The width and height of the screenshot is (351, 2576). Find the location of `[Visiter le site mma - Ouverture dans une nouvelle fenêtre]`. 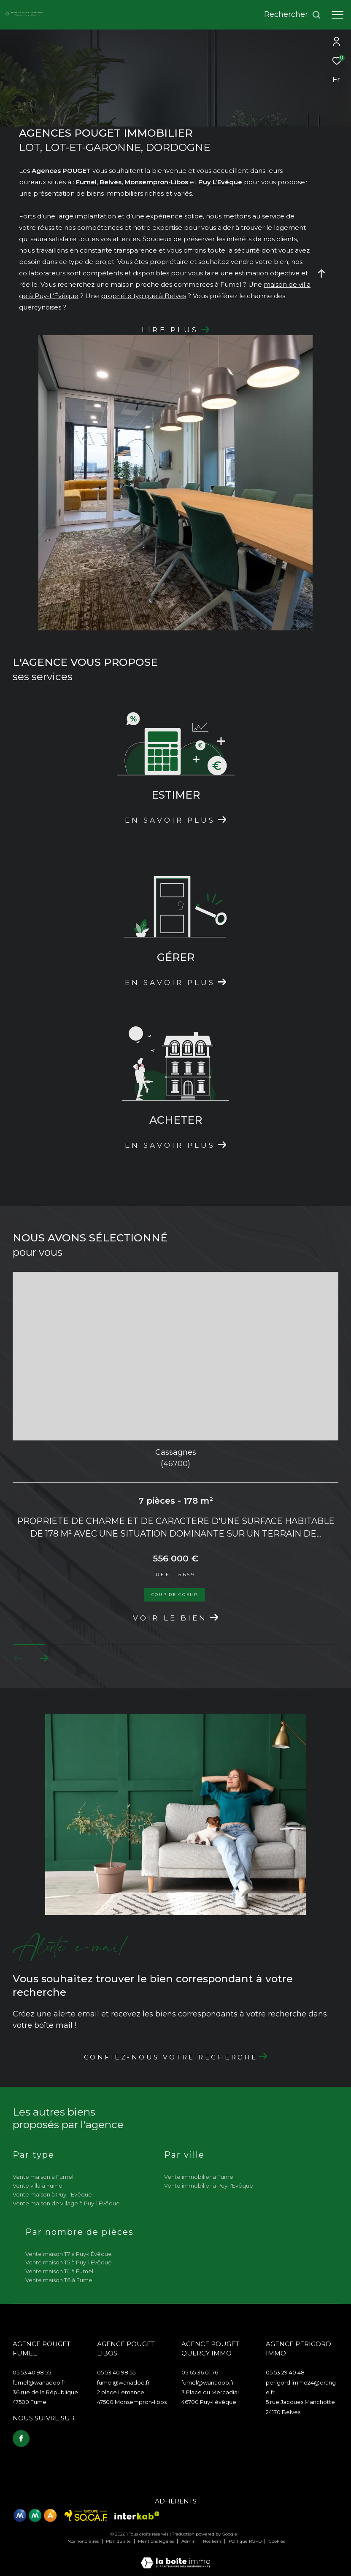

[Visiter le site mma - Ouverture dans une nouvelle fenêtre] is located at coordinates (35, 2515).